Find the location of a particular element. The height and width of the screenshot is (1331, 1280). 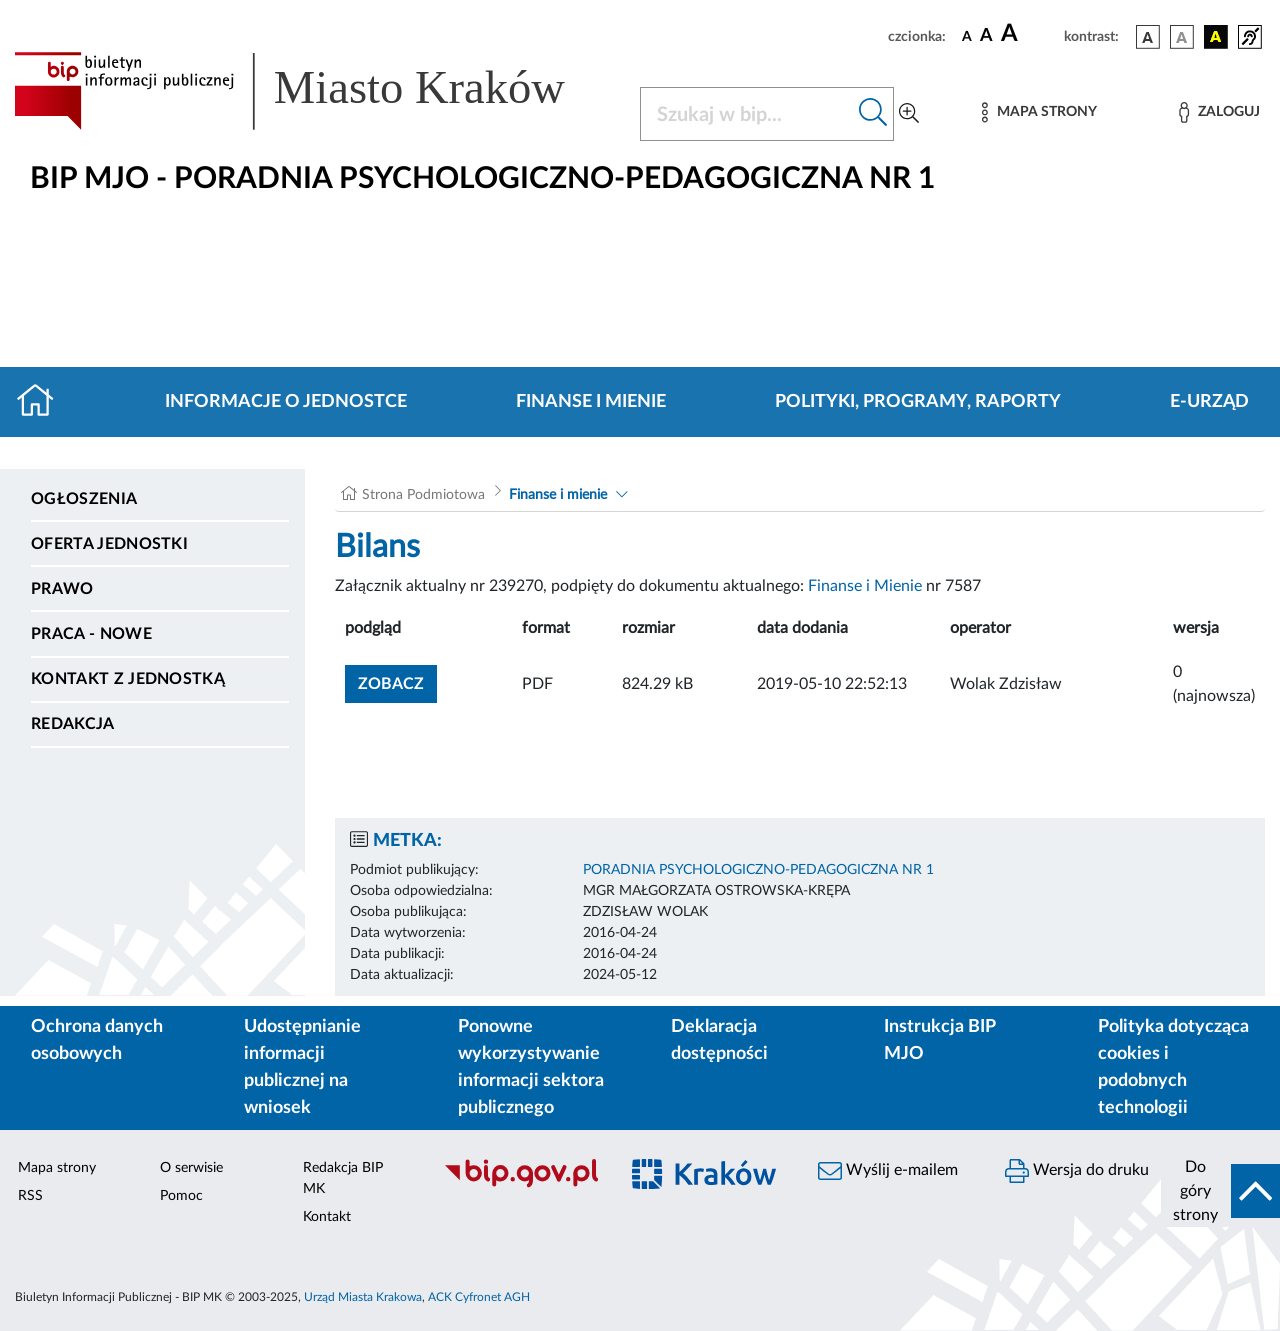

Wersja do druku is located at coordinates (1077, 1171).